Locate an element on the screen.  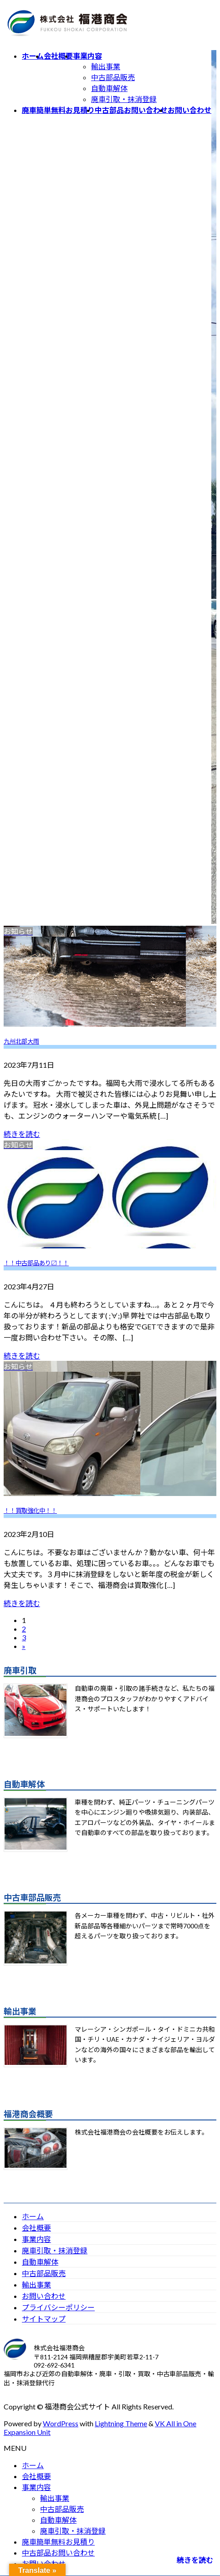
！！中古部品あり〼！！ is located at coordinates (36, 1263).